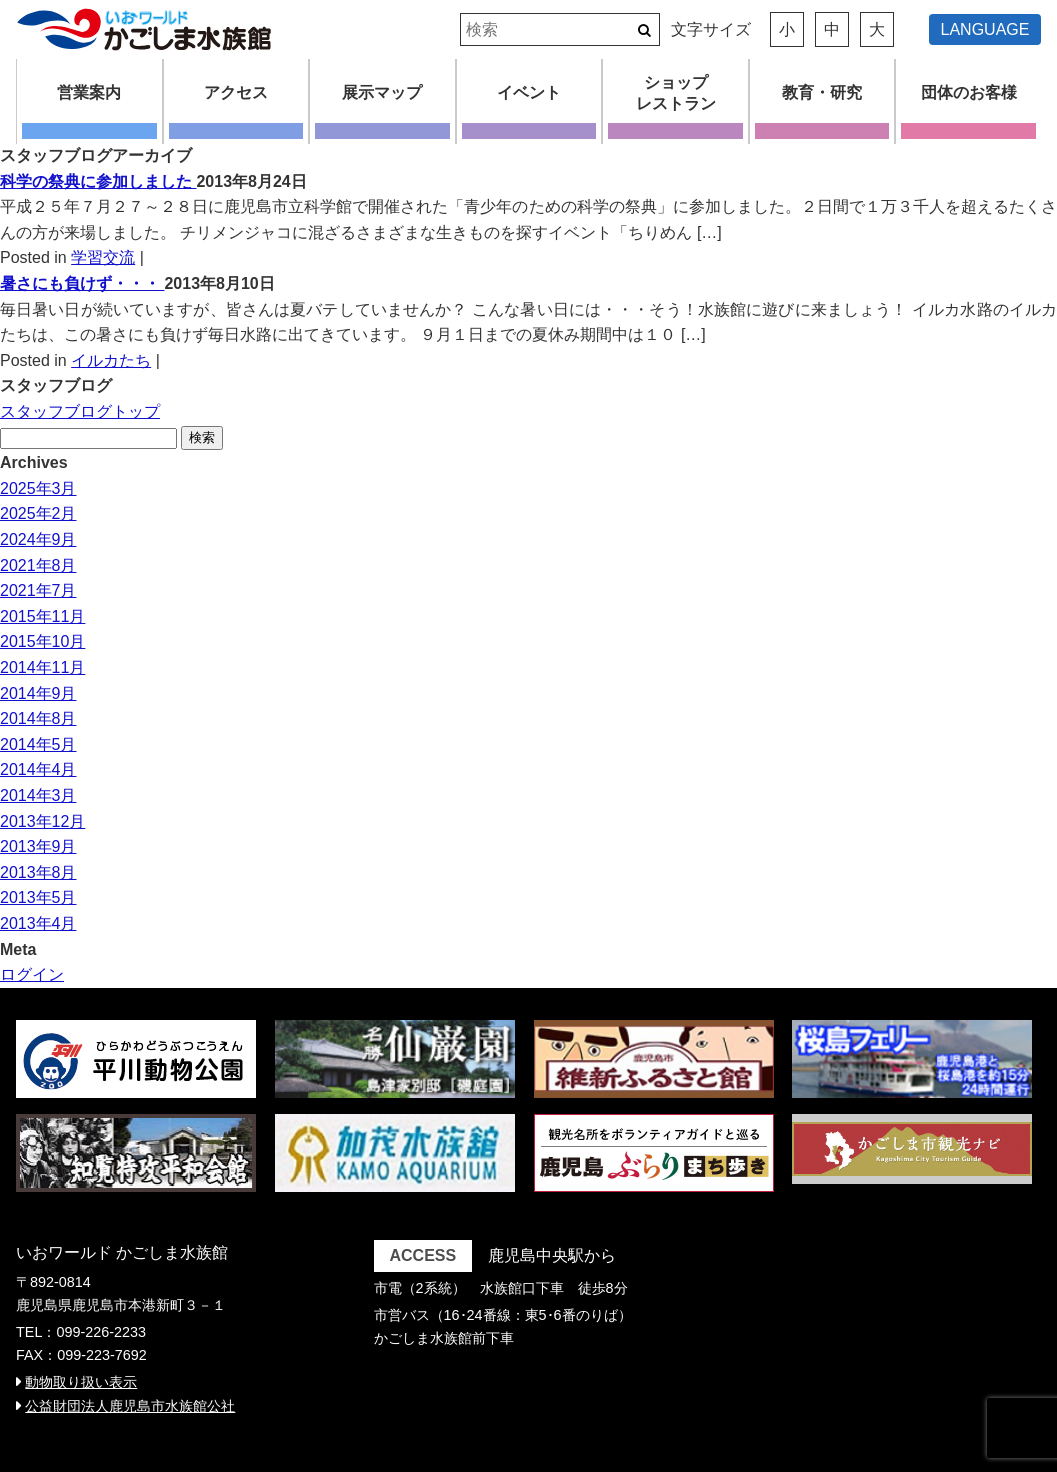 The height and width of the screenshot is (1472, 1057). Describe the element at coordinates (103, 257) in the screenshot. I see `学習交流` at that location.